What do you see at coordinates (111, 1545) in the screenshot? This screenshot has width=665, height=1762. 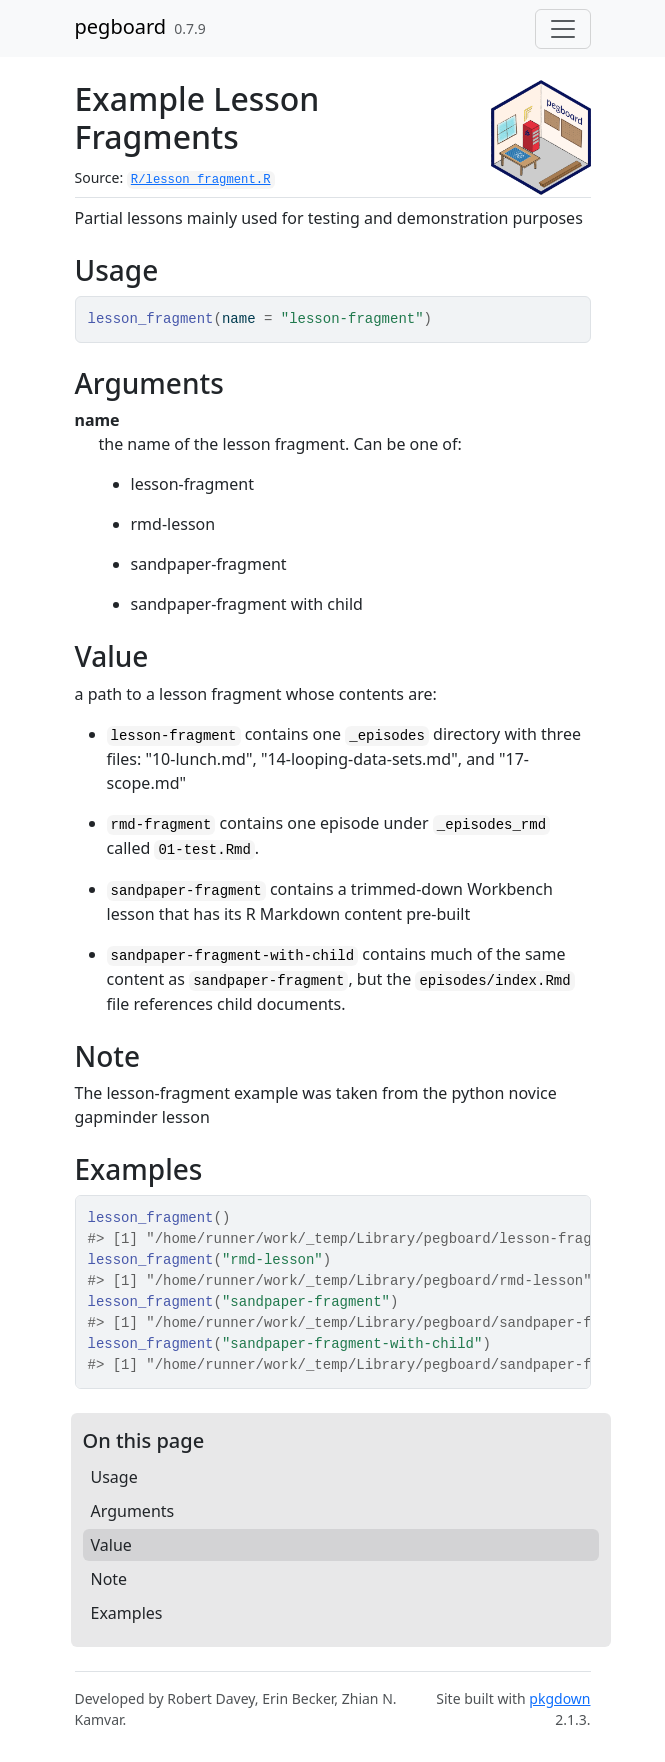 I see `Value` at bounding box center [111, 1545].